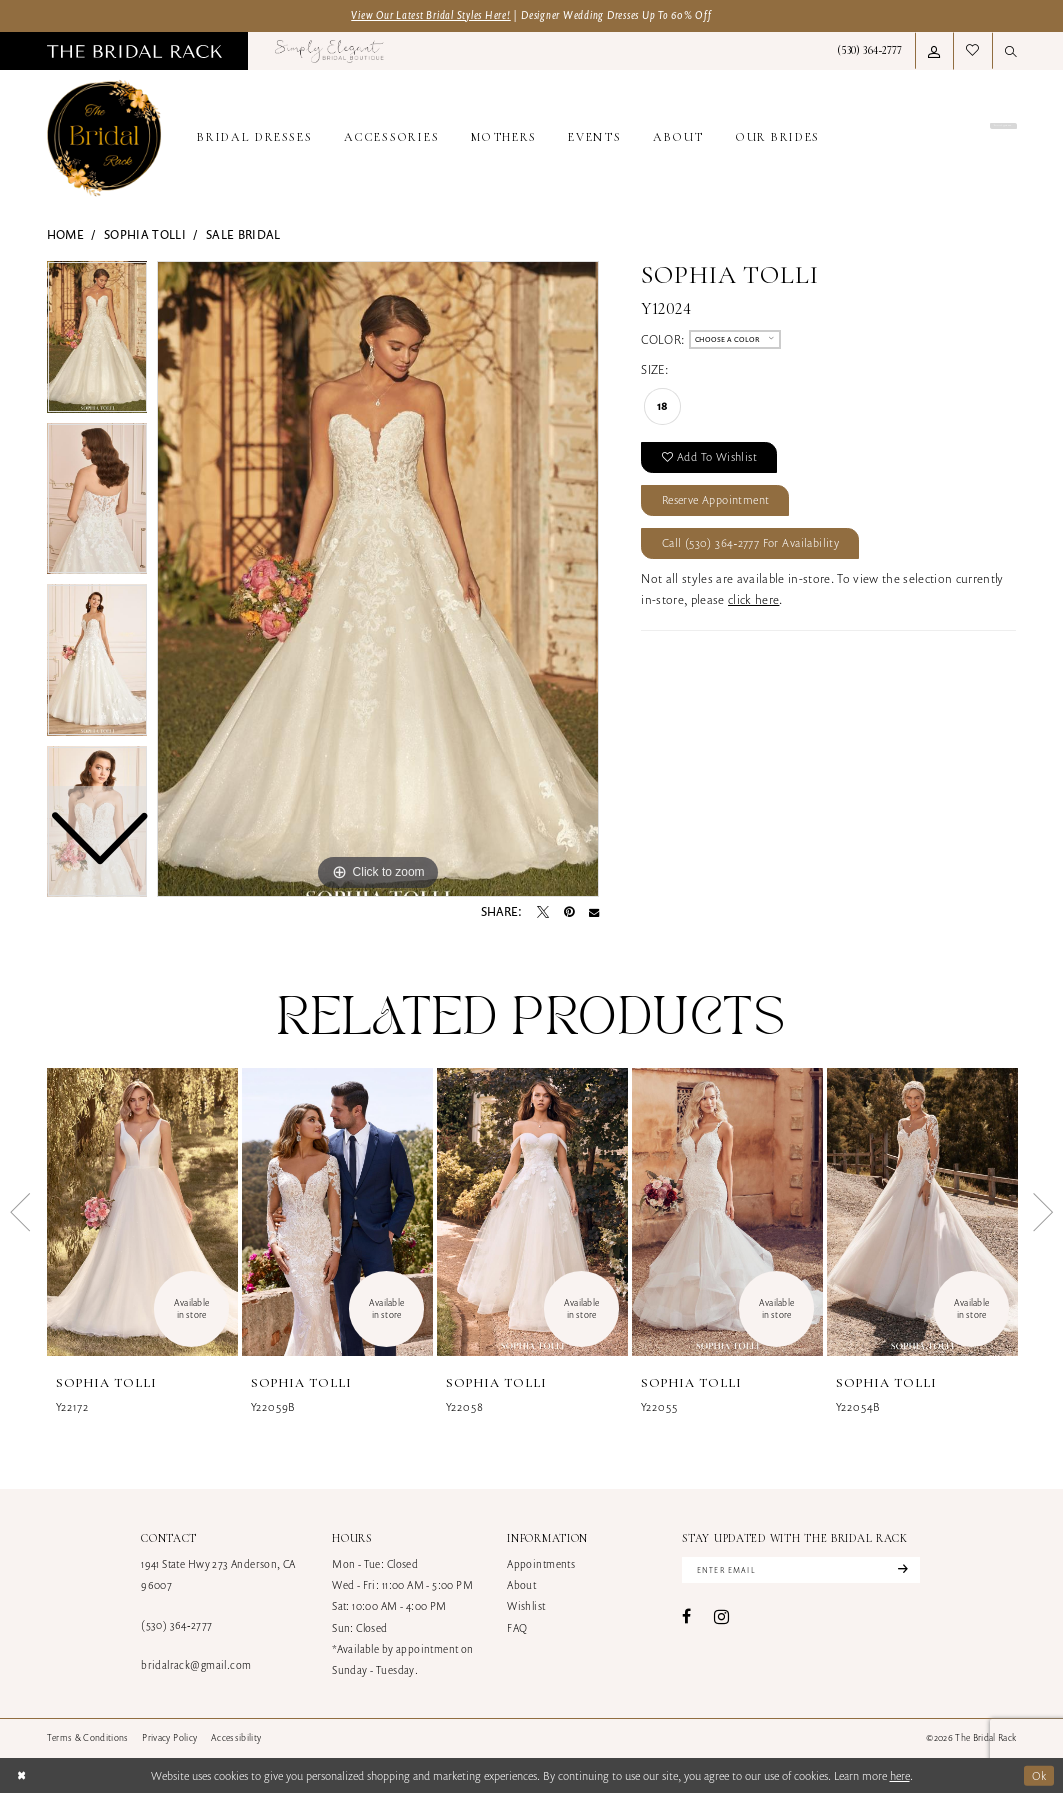 Image resolution: width=1063 pixels, height=1793 pixels. Describe the element at coordinates (721, 1616) in the screenshot. I see `[Visit our Instagram - Opens in new tab]` at that location.